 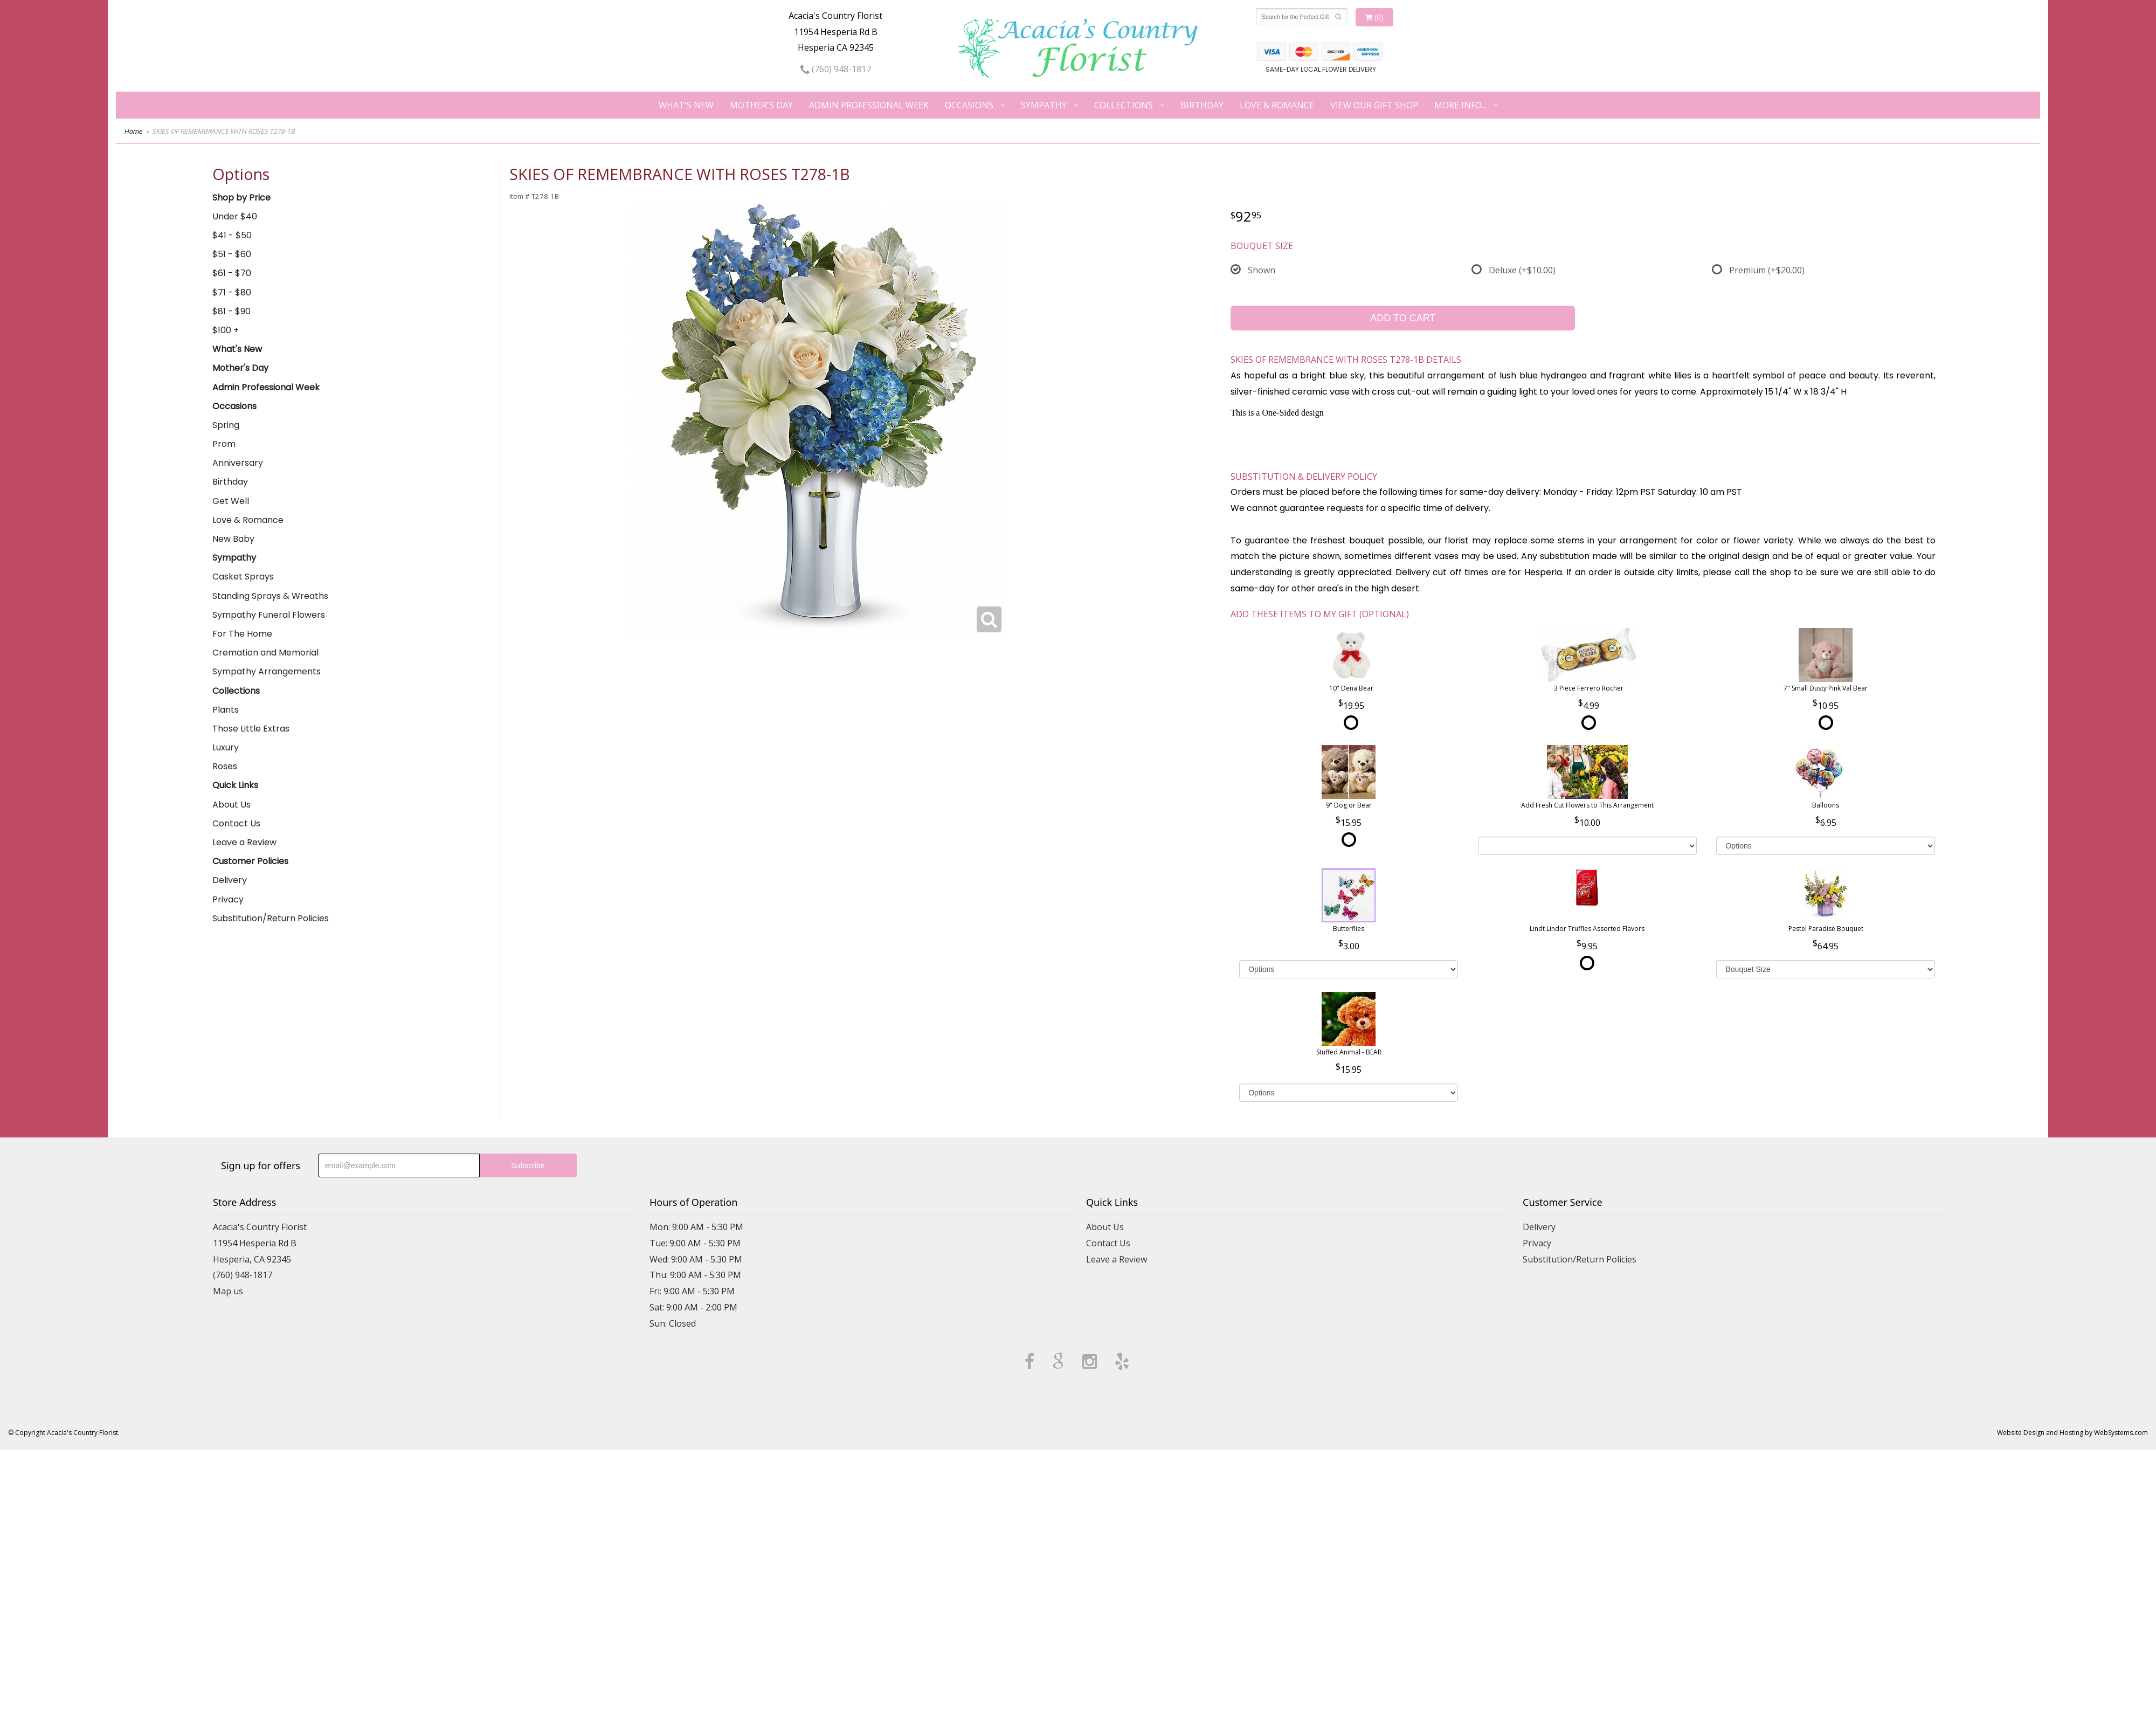 I want to click on Casket Sprays, so click(x=243, y=576).